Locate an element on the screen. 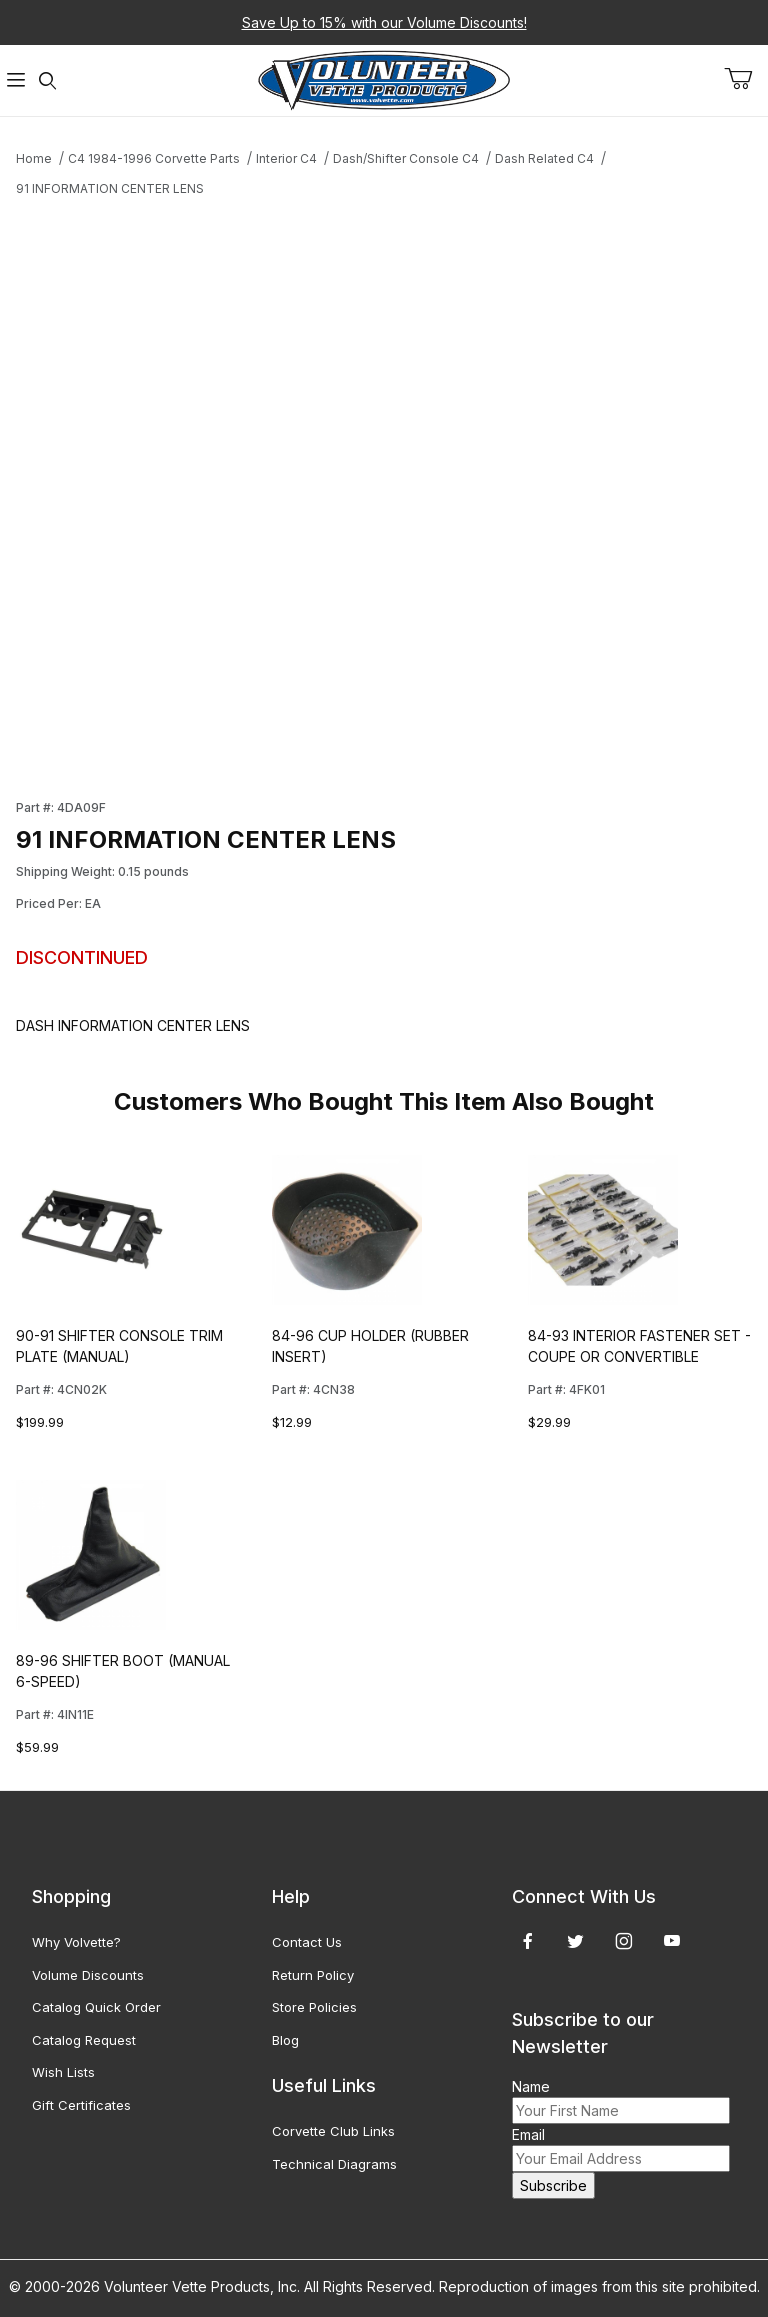  Catalog Quick Order is located at coordinates (96, 2007).